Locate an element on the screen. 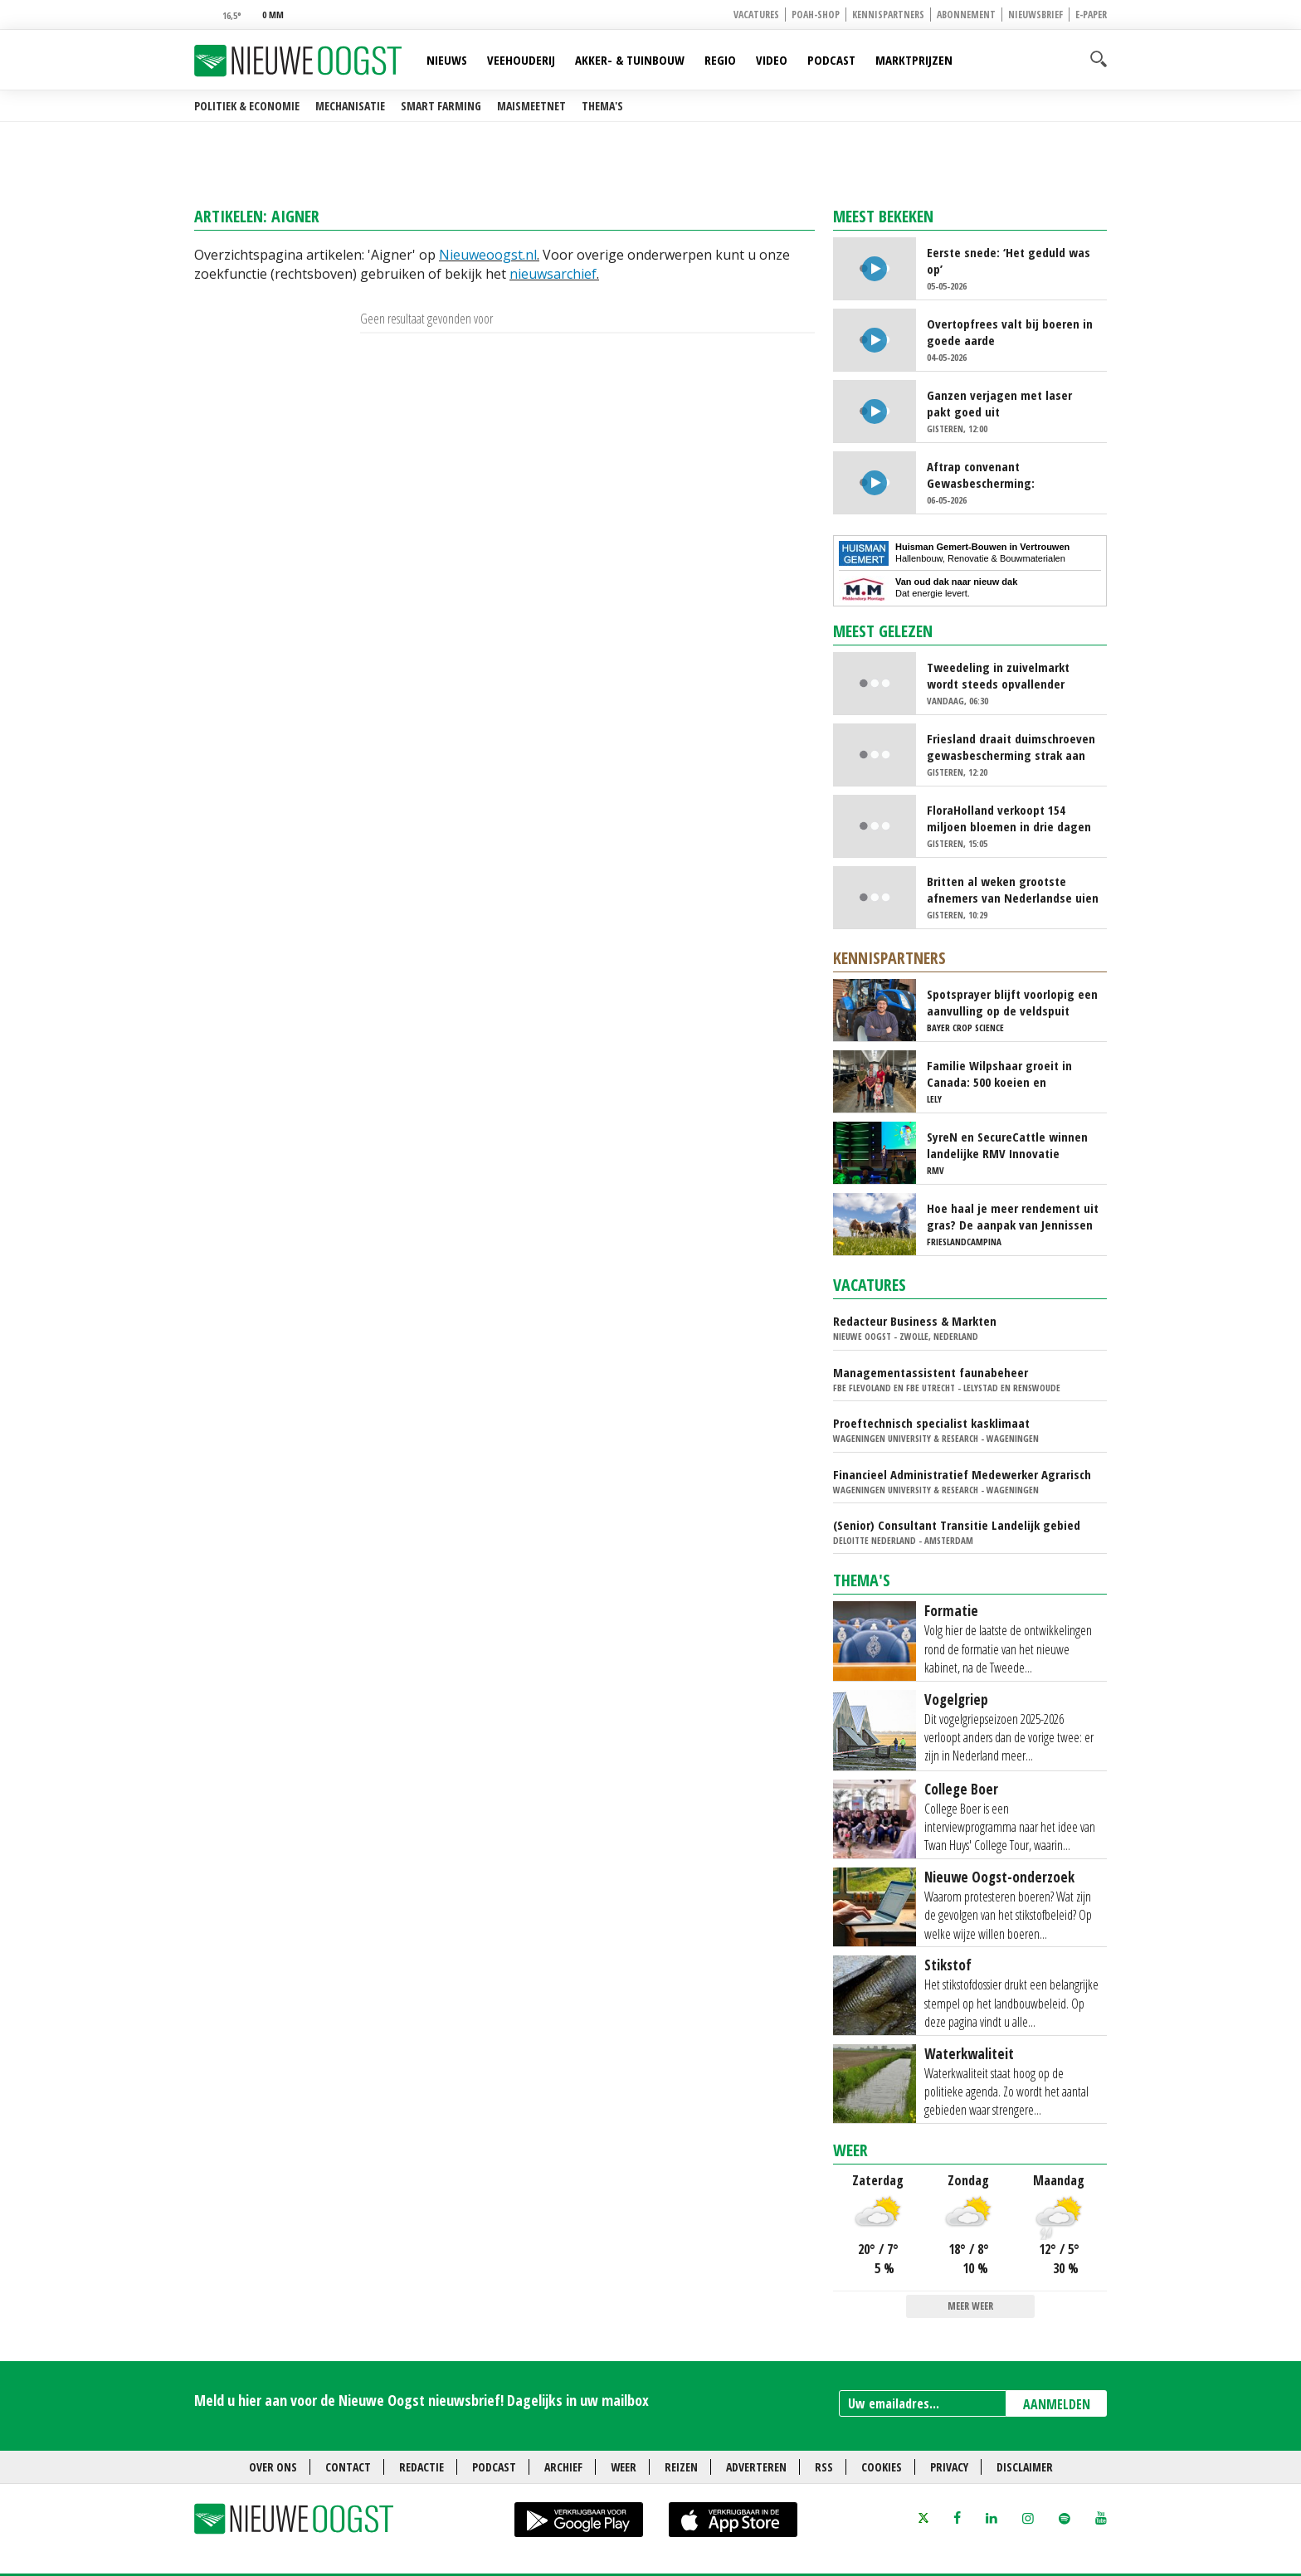 The height and width of the screenshot is (2576, 1301). nieuwsarchief is located at coordinates (553, 274).